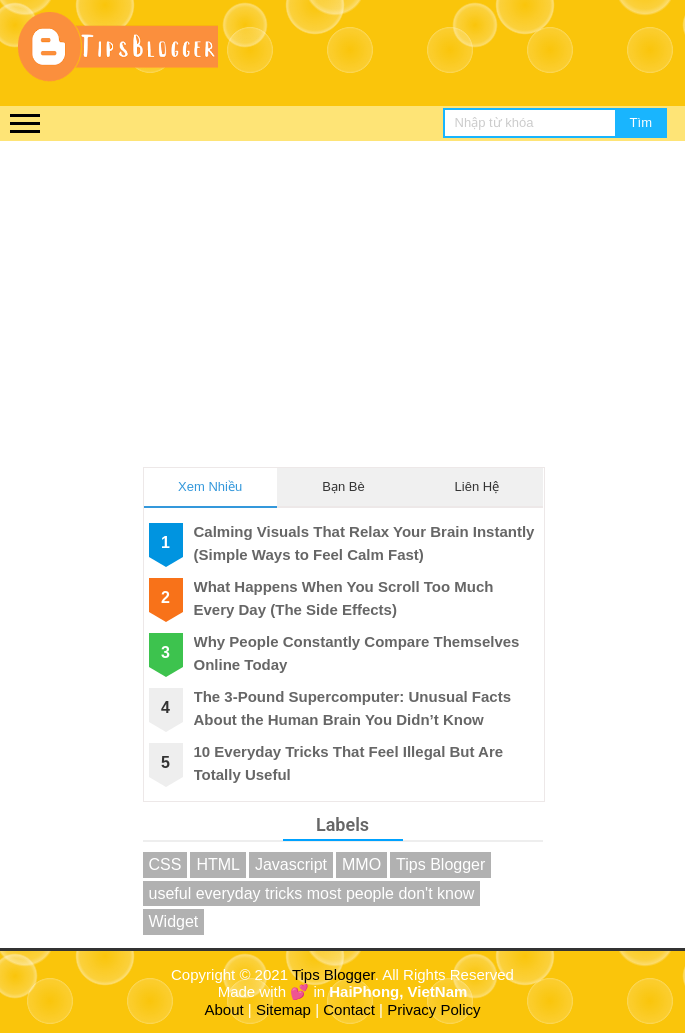  I want to click on Sitemap, so click(283, 1009).